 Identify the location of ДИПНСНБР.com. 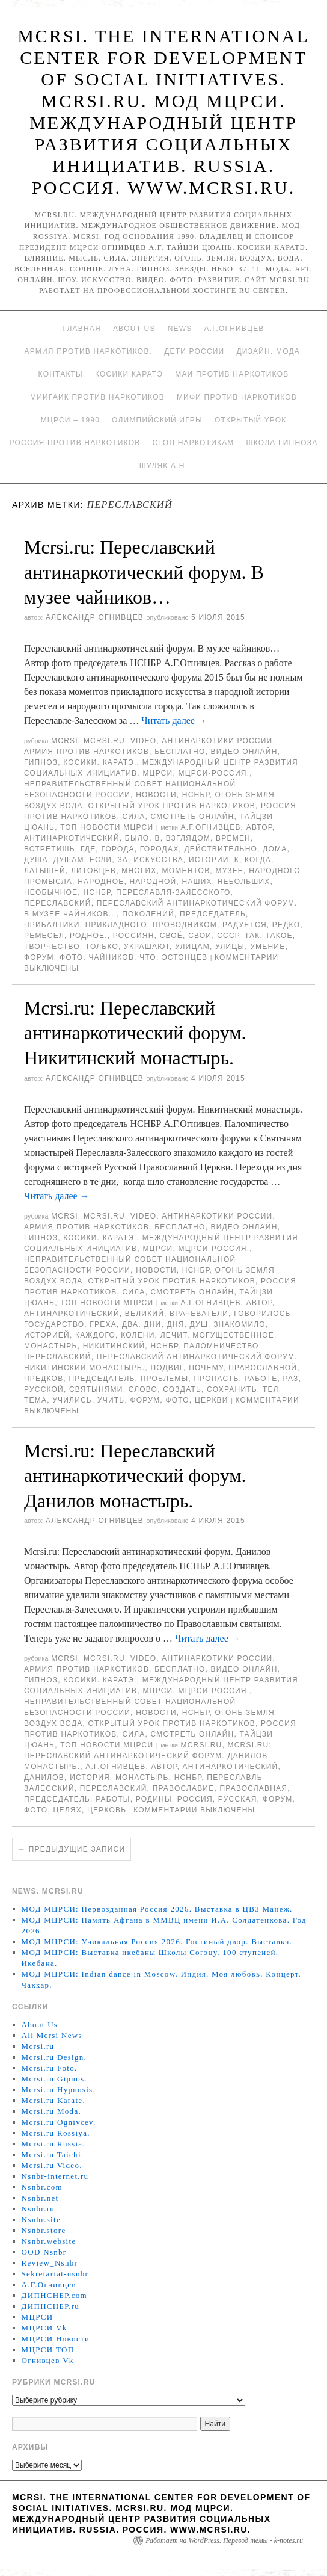
(54, 2295).